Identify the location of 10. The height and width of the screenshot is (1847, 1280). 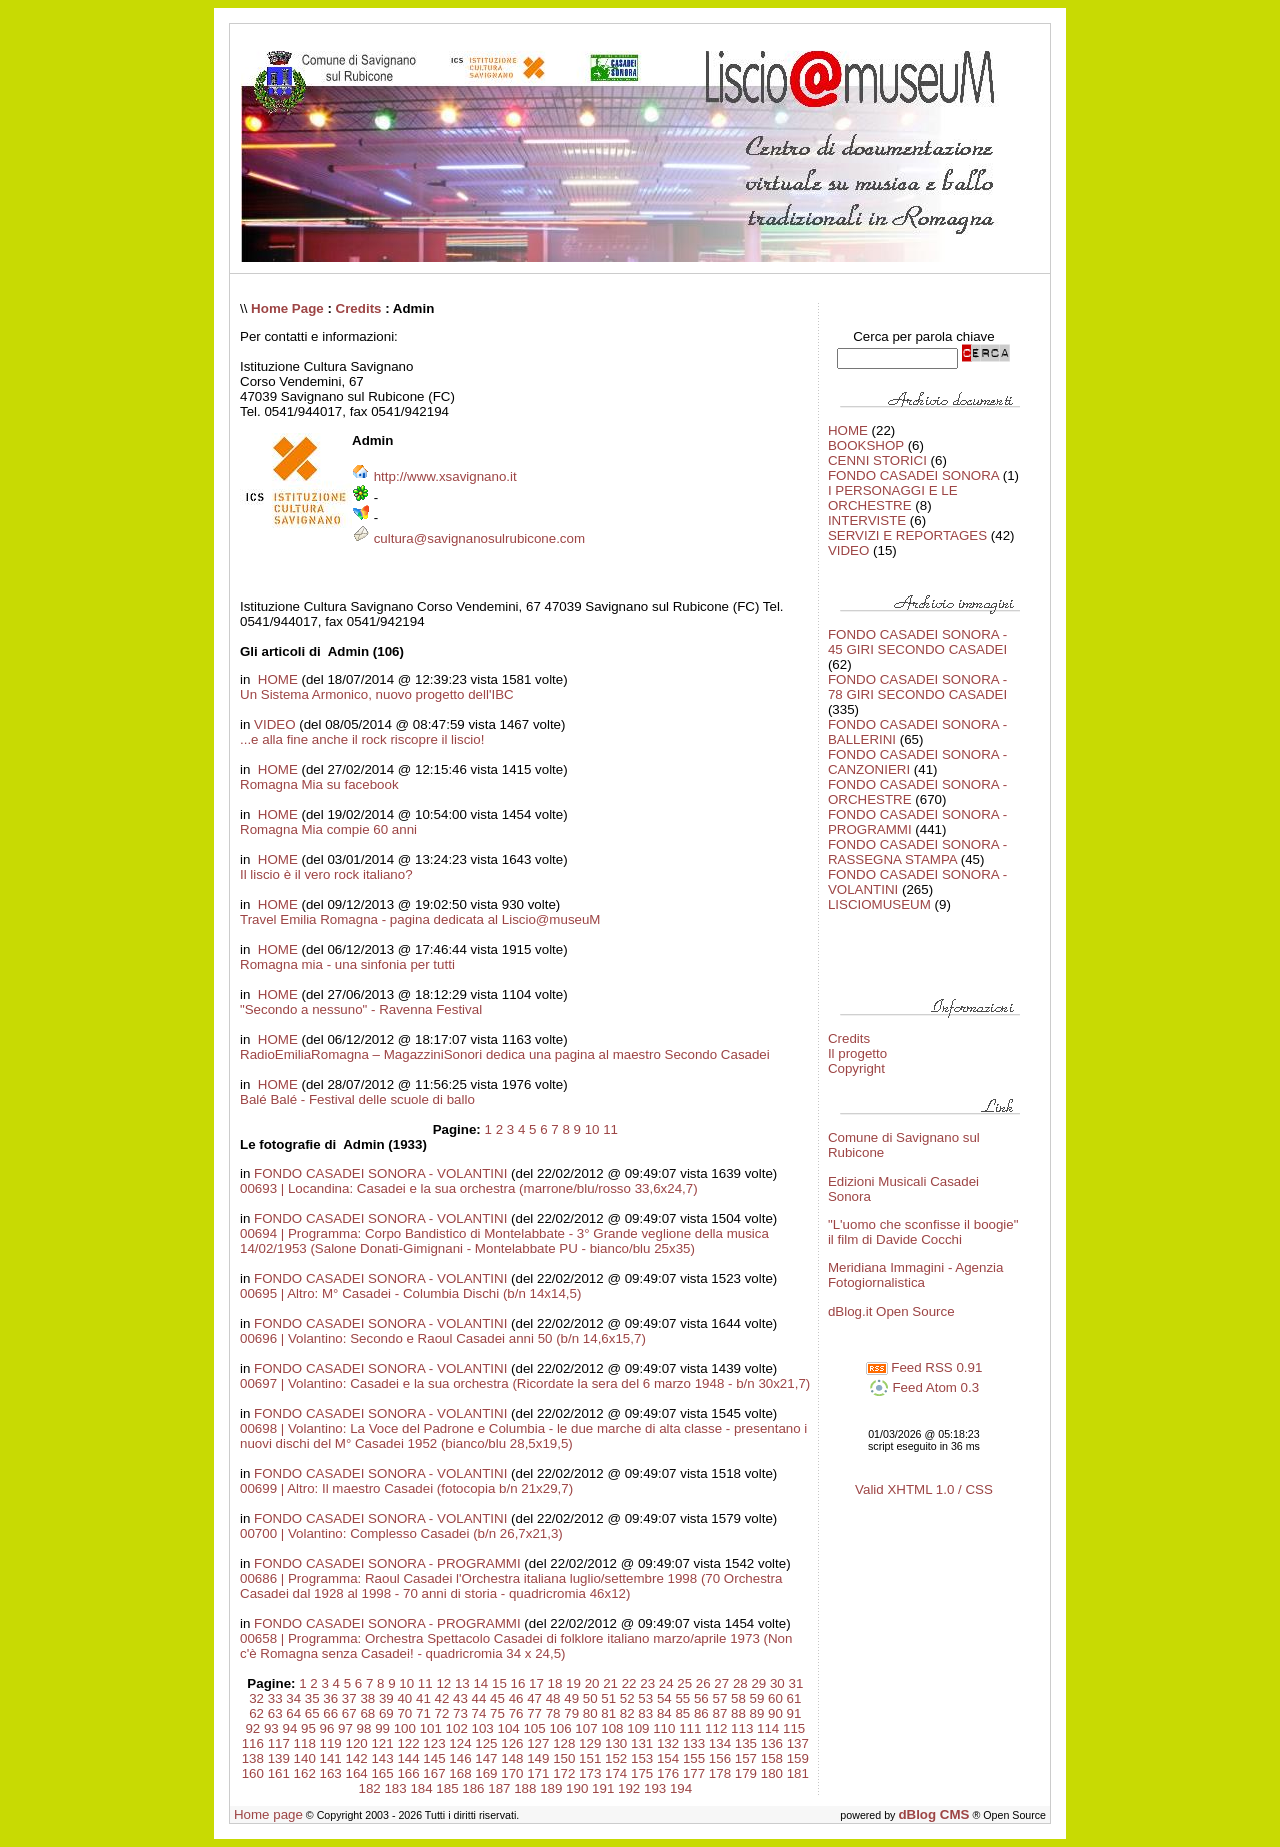
(592, 1129).